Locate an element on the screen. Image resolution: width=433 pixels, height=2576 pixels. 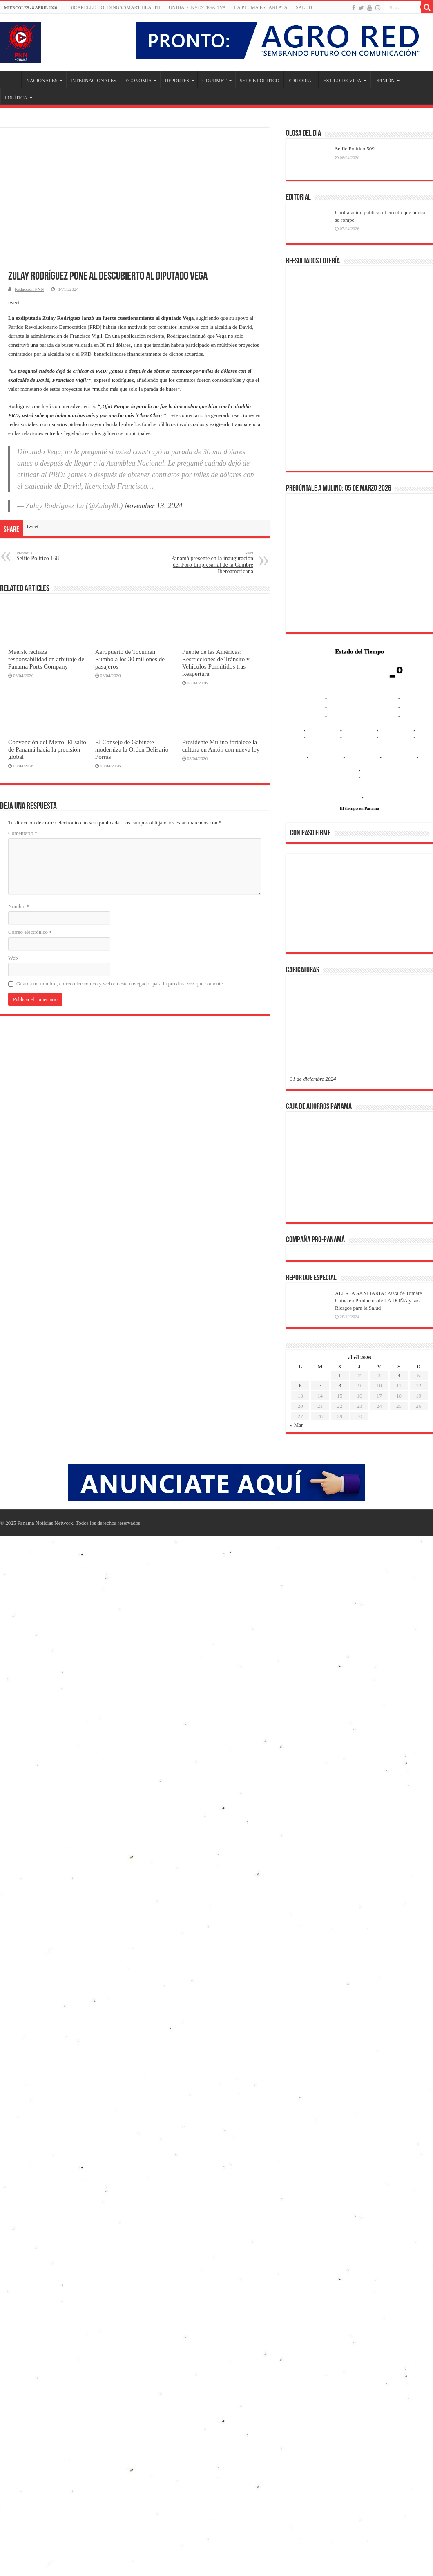
Correo electrónico is located at coordinates (30, 932).